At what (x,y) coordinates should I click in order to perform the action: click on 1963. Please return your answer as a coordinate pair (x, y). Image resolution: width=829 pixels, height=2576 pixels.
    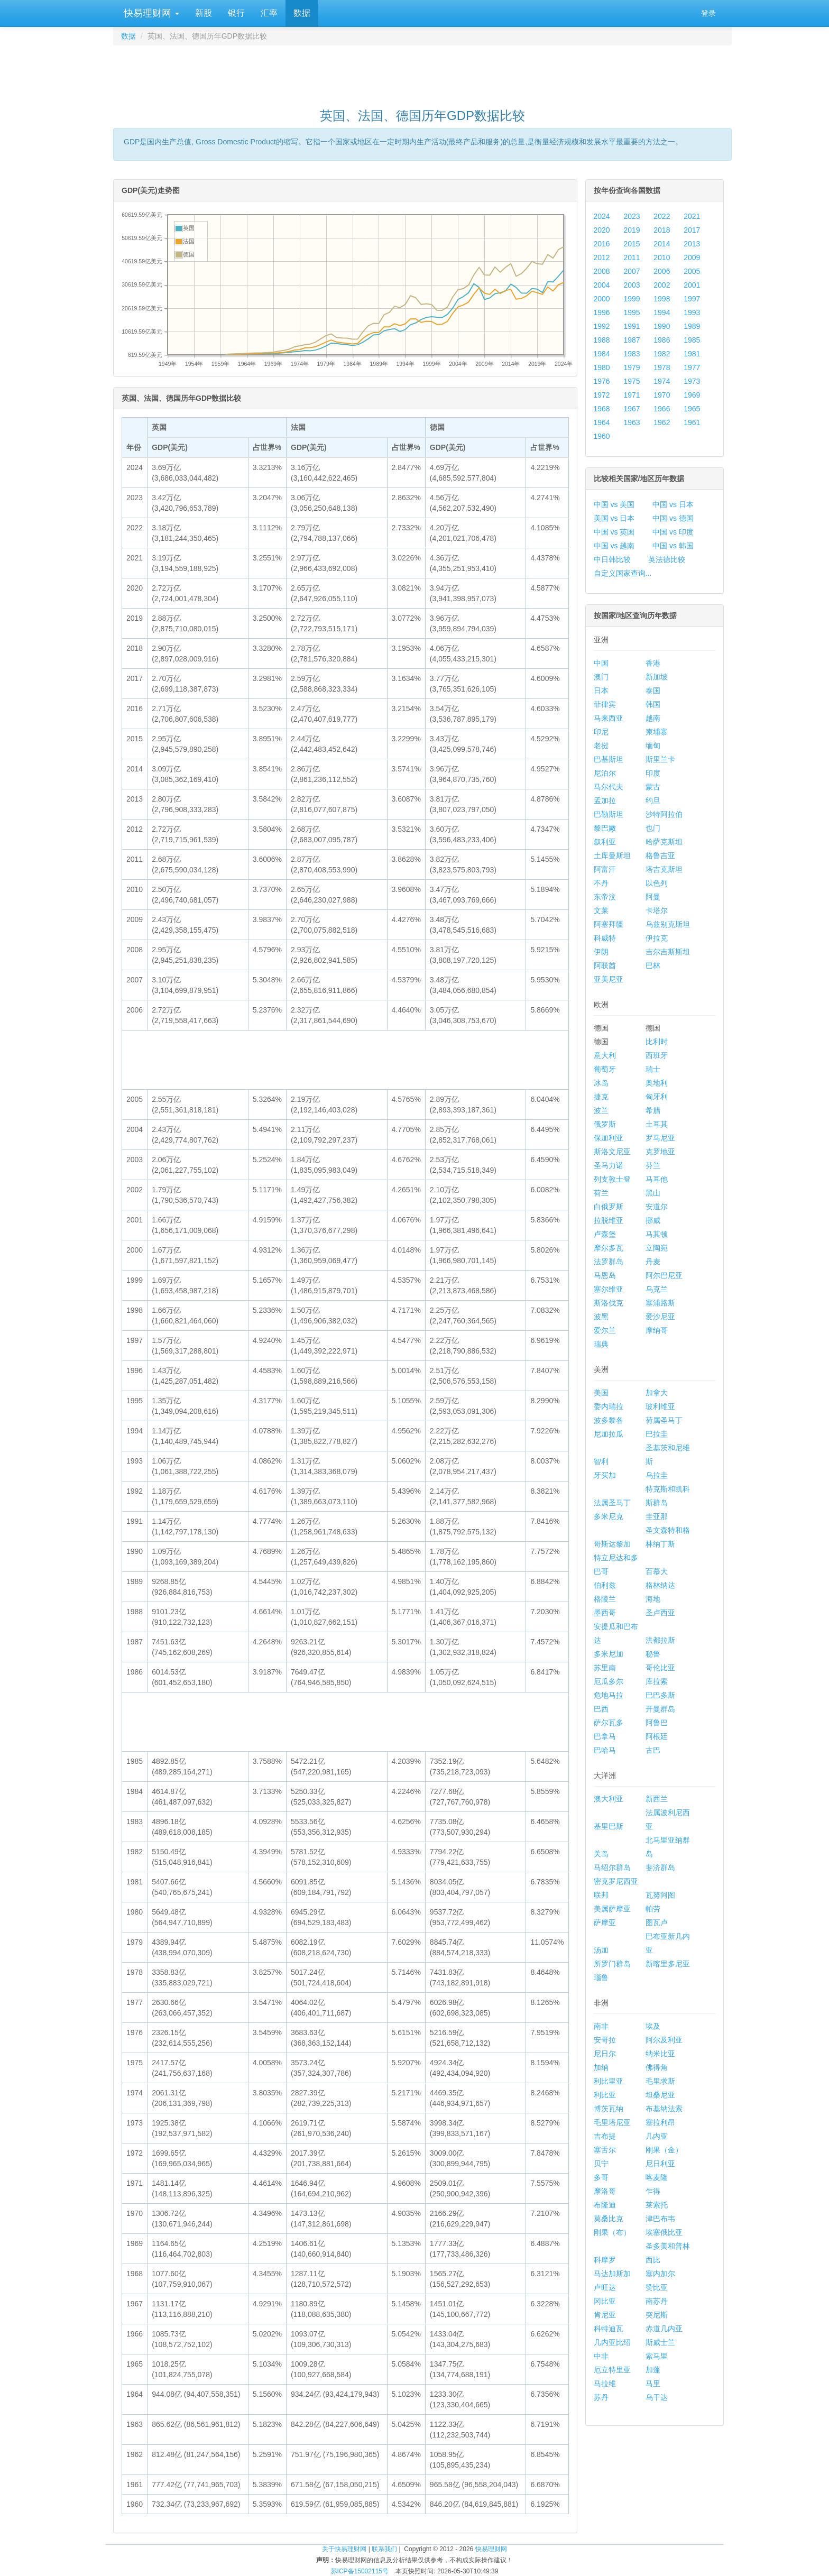
    Looking at the image, I should click on (631, 422).